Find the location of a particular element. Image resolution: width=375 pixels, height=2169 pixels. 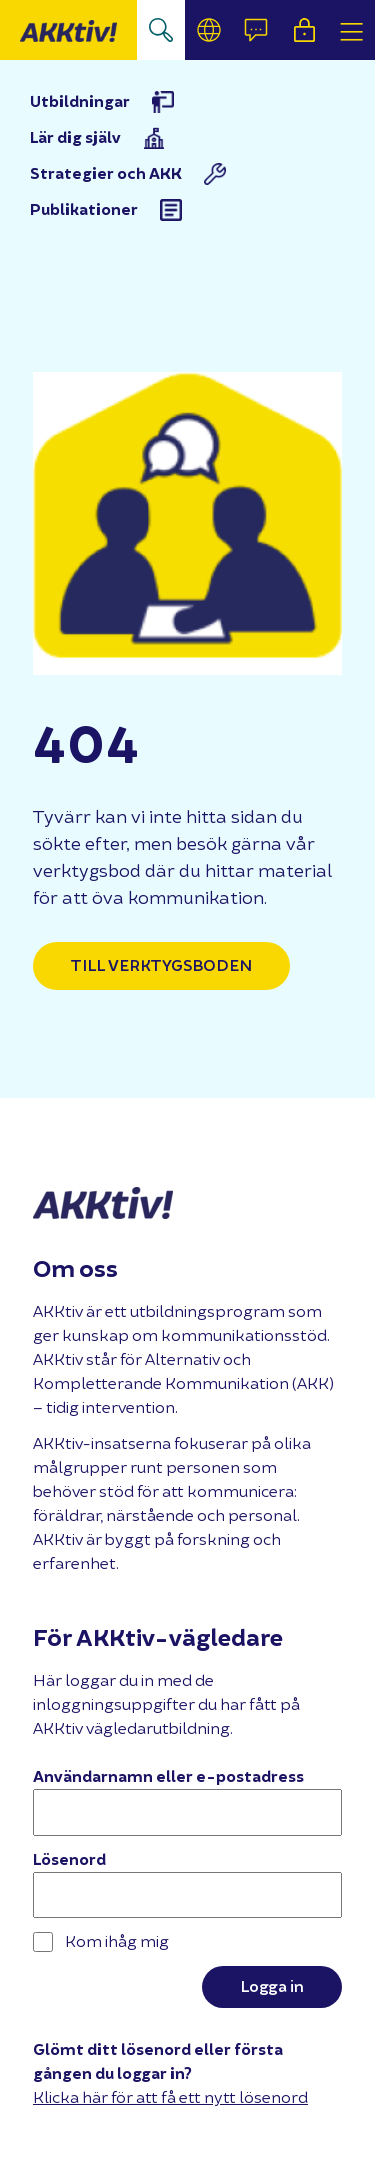

Lösenord is located at coordinates (69, 1860).